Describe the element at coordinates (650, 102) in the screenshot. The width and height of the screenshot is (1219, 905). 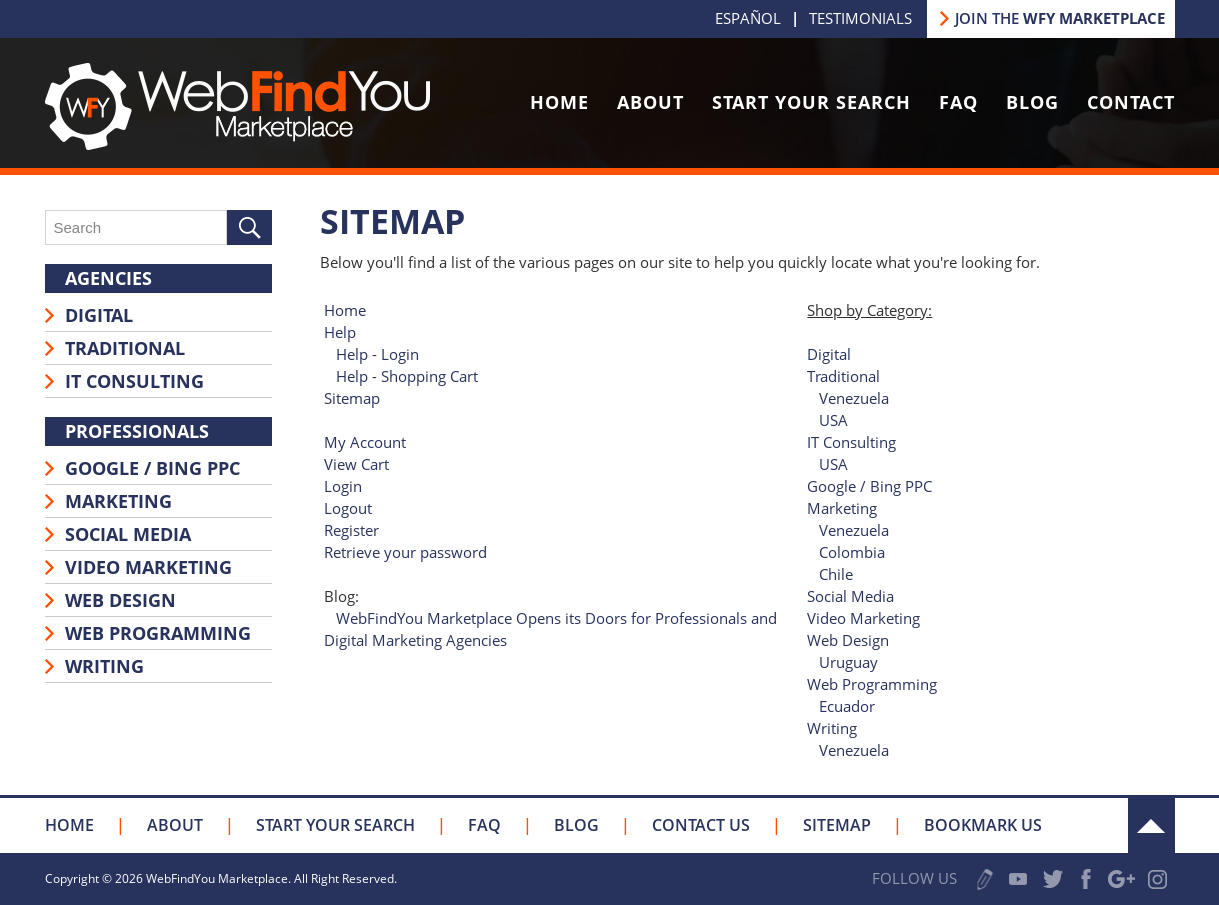
I see `About [Go to About Us]` at that location.